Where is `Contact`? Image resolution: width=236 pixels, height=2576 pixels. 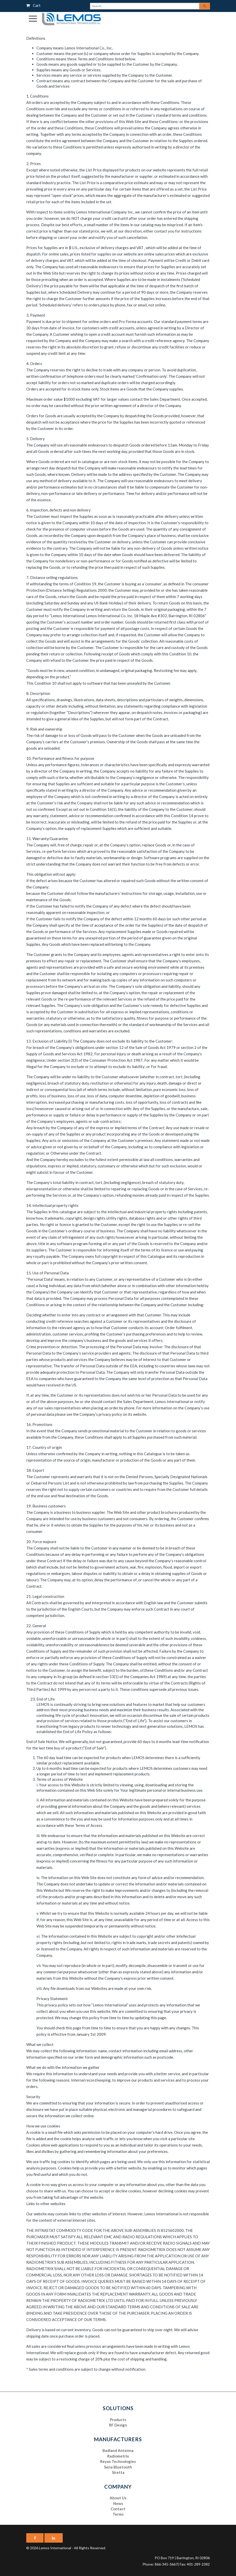 Contact is located at coordinates (118, 2508).